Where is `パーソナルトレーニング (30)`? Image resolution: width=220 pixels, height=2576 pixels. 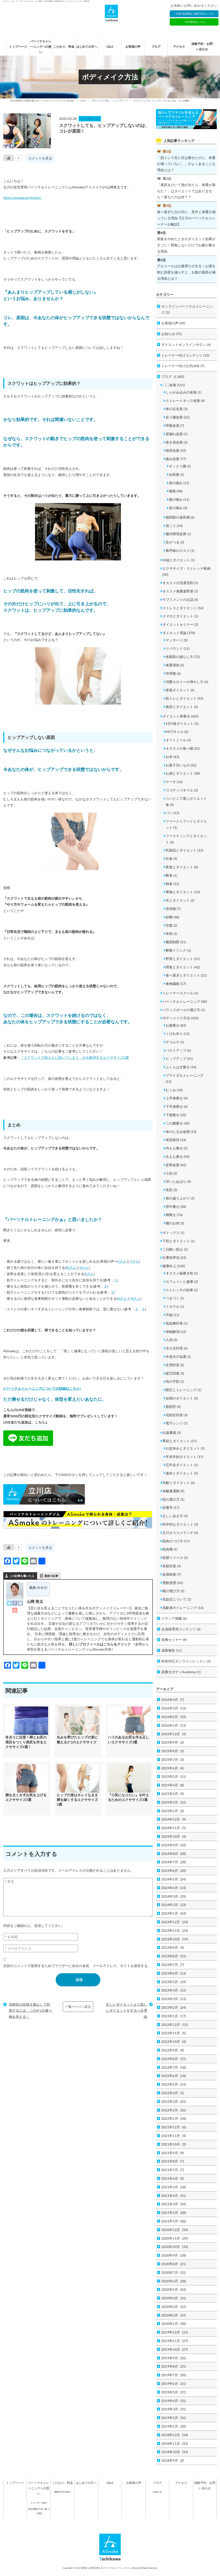 パーソナルトレーニング (30) is located at coordinates (184, 1007).